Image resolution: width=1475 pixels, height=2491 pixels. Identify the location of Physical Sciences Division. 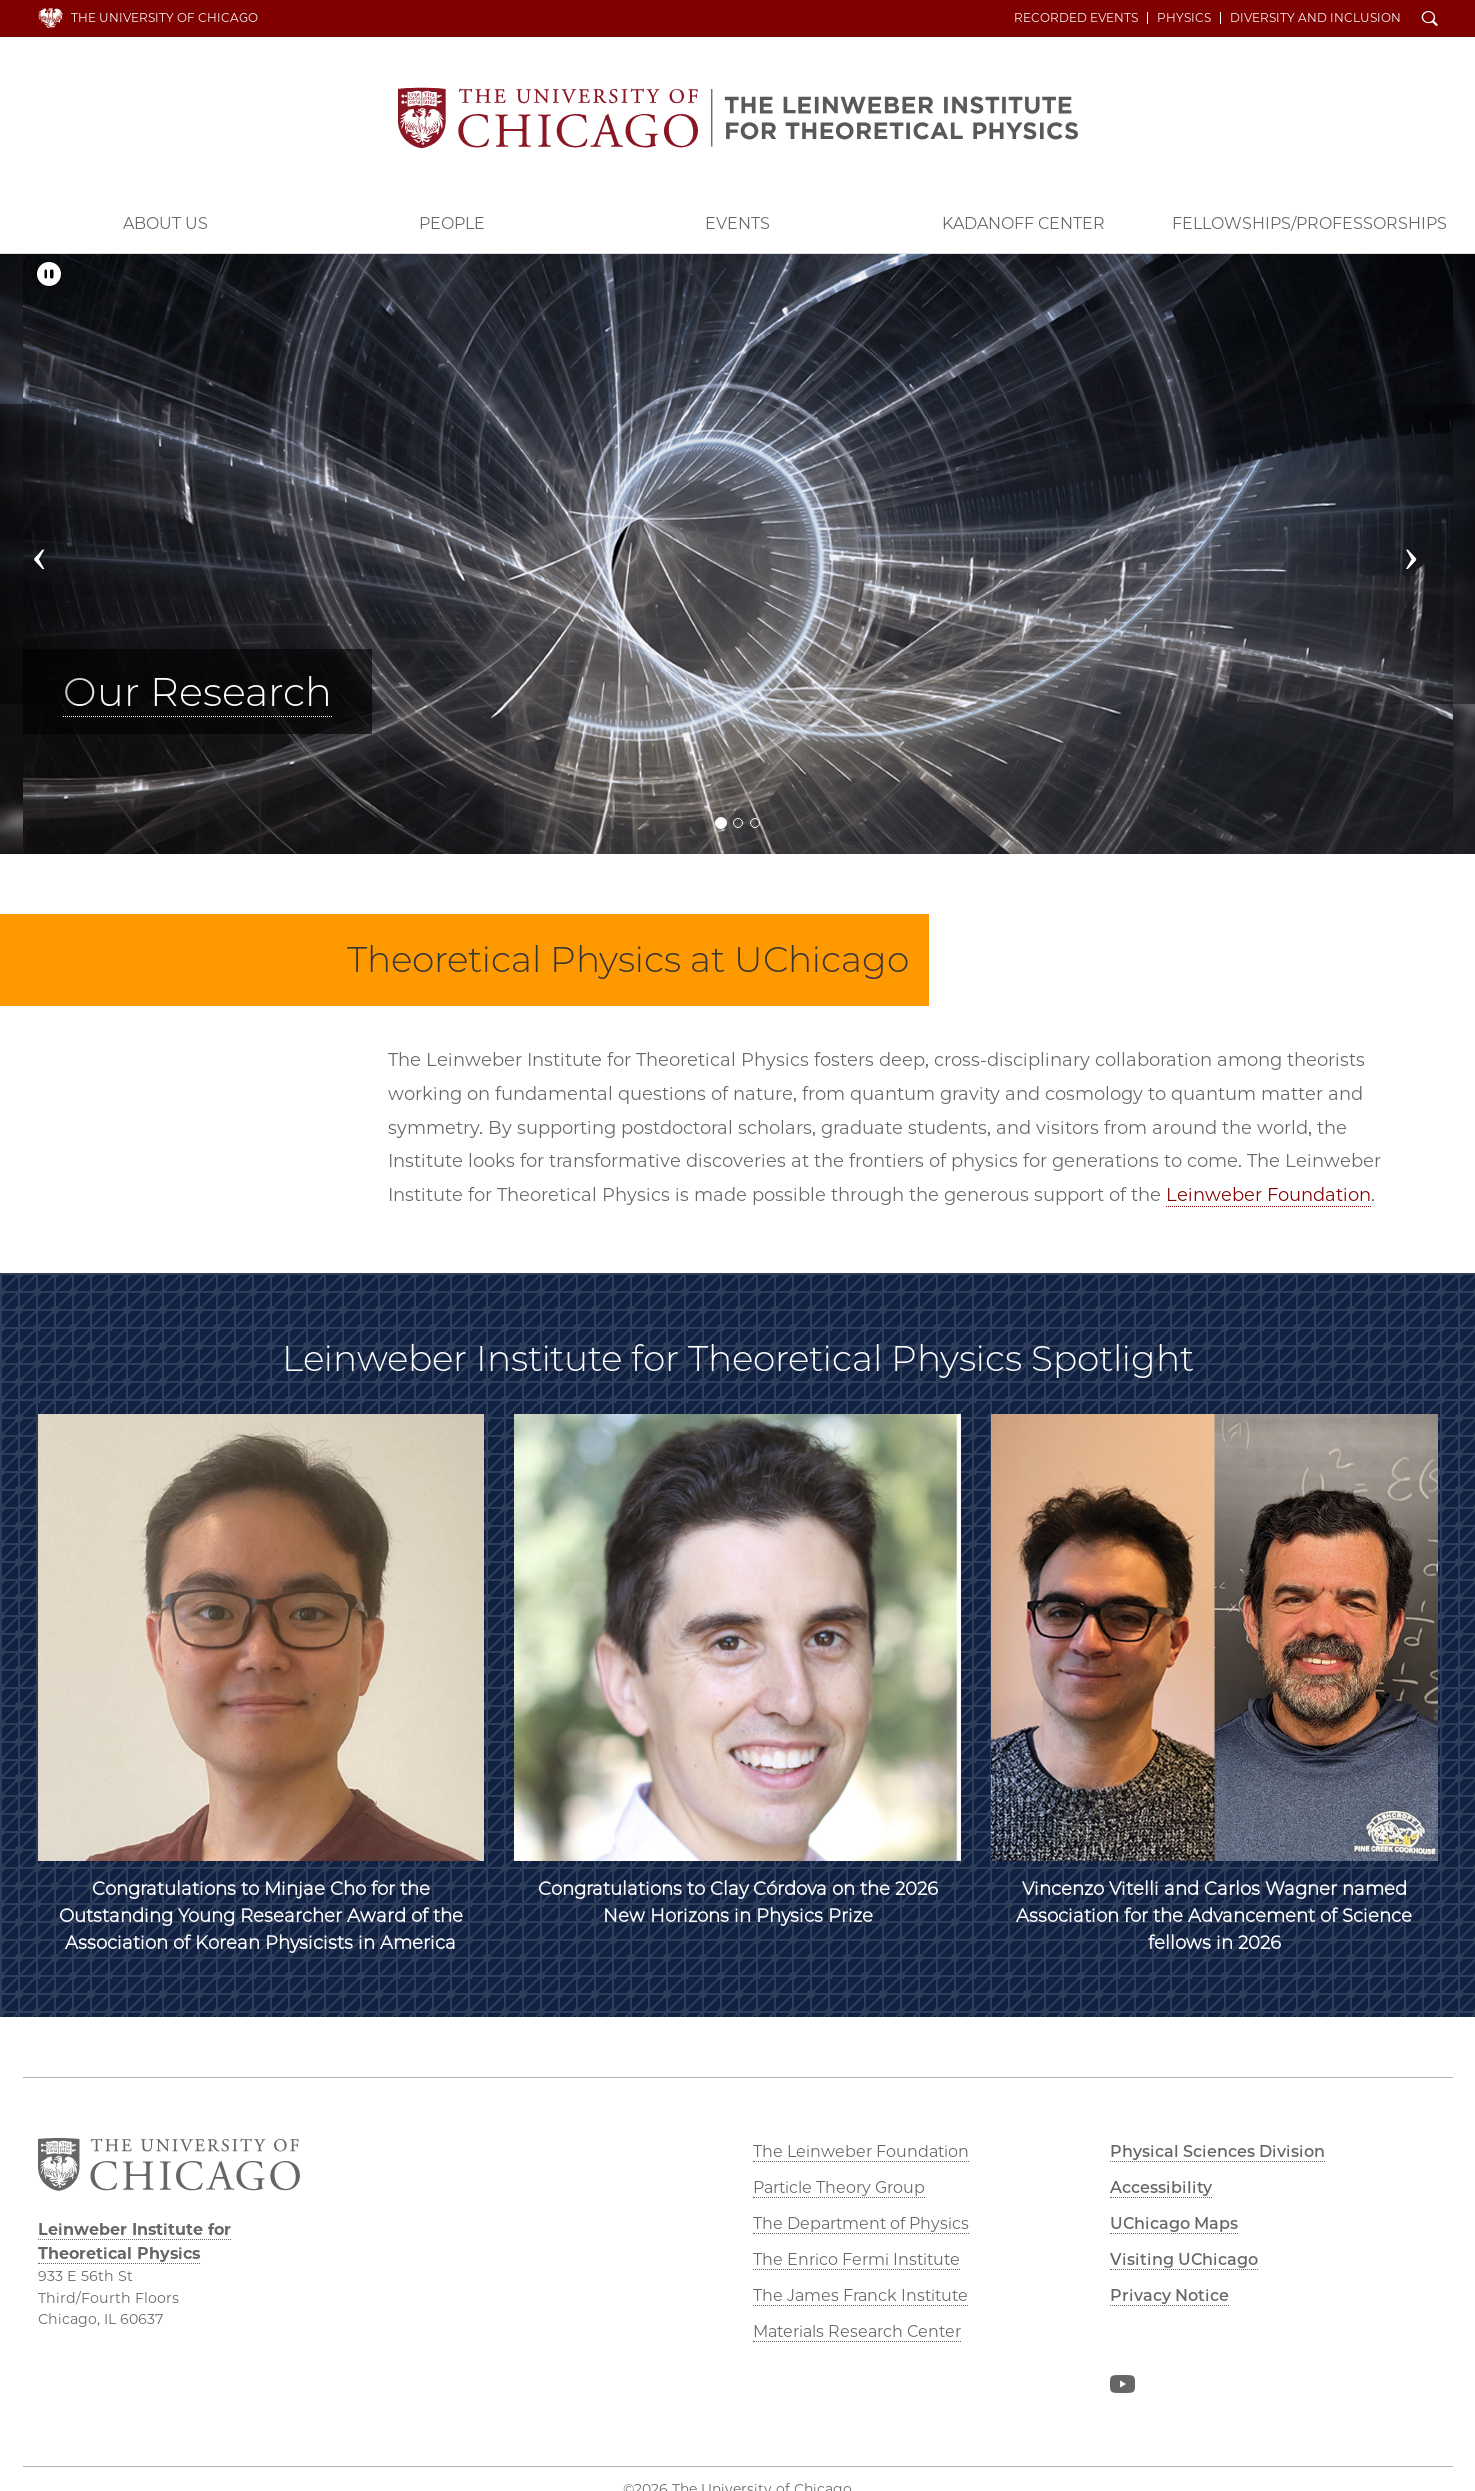
(1217, 2151).